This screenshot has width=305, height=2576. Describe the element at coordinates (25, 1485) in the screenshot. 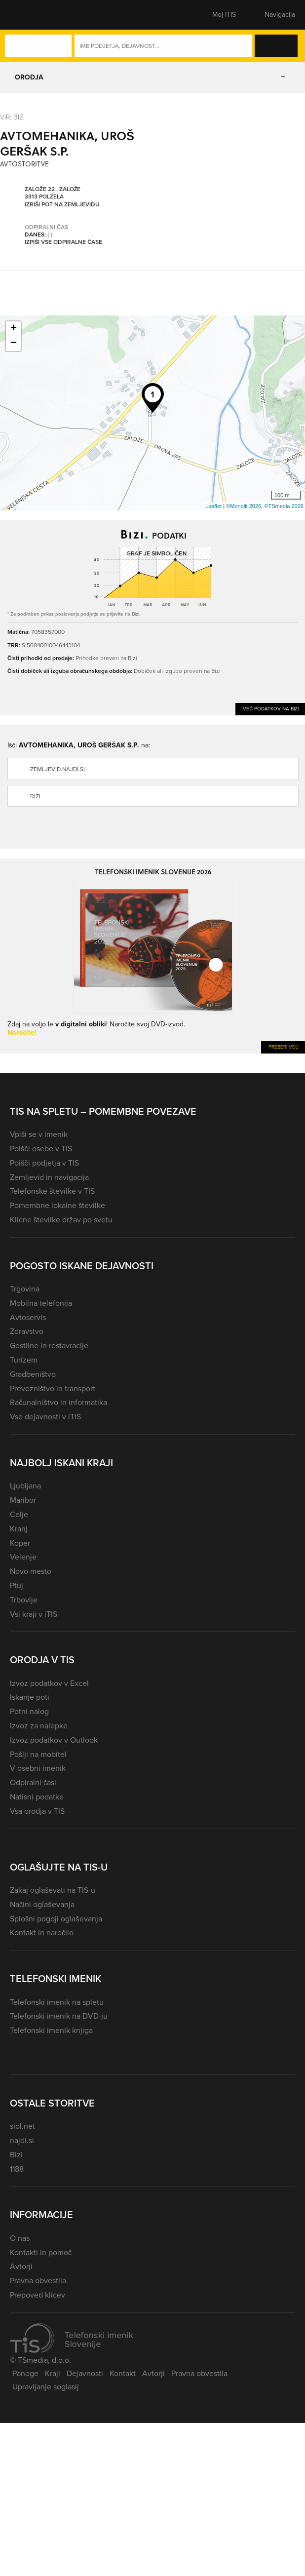

I see `Ljubljana` at that location.